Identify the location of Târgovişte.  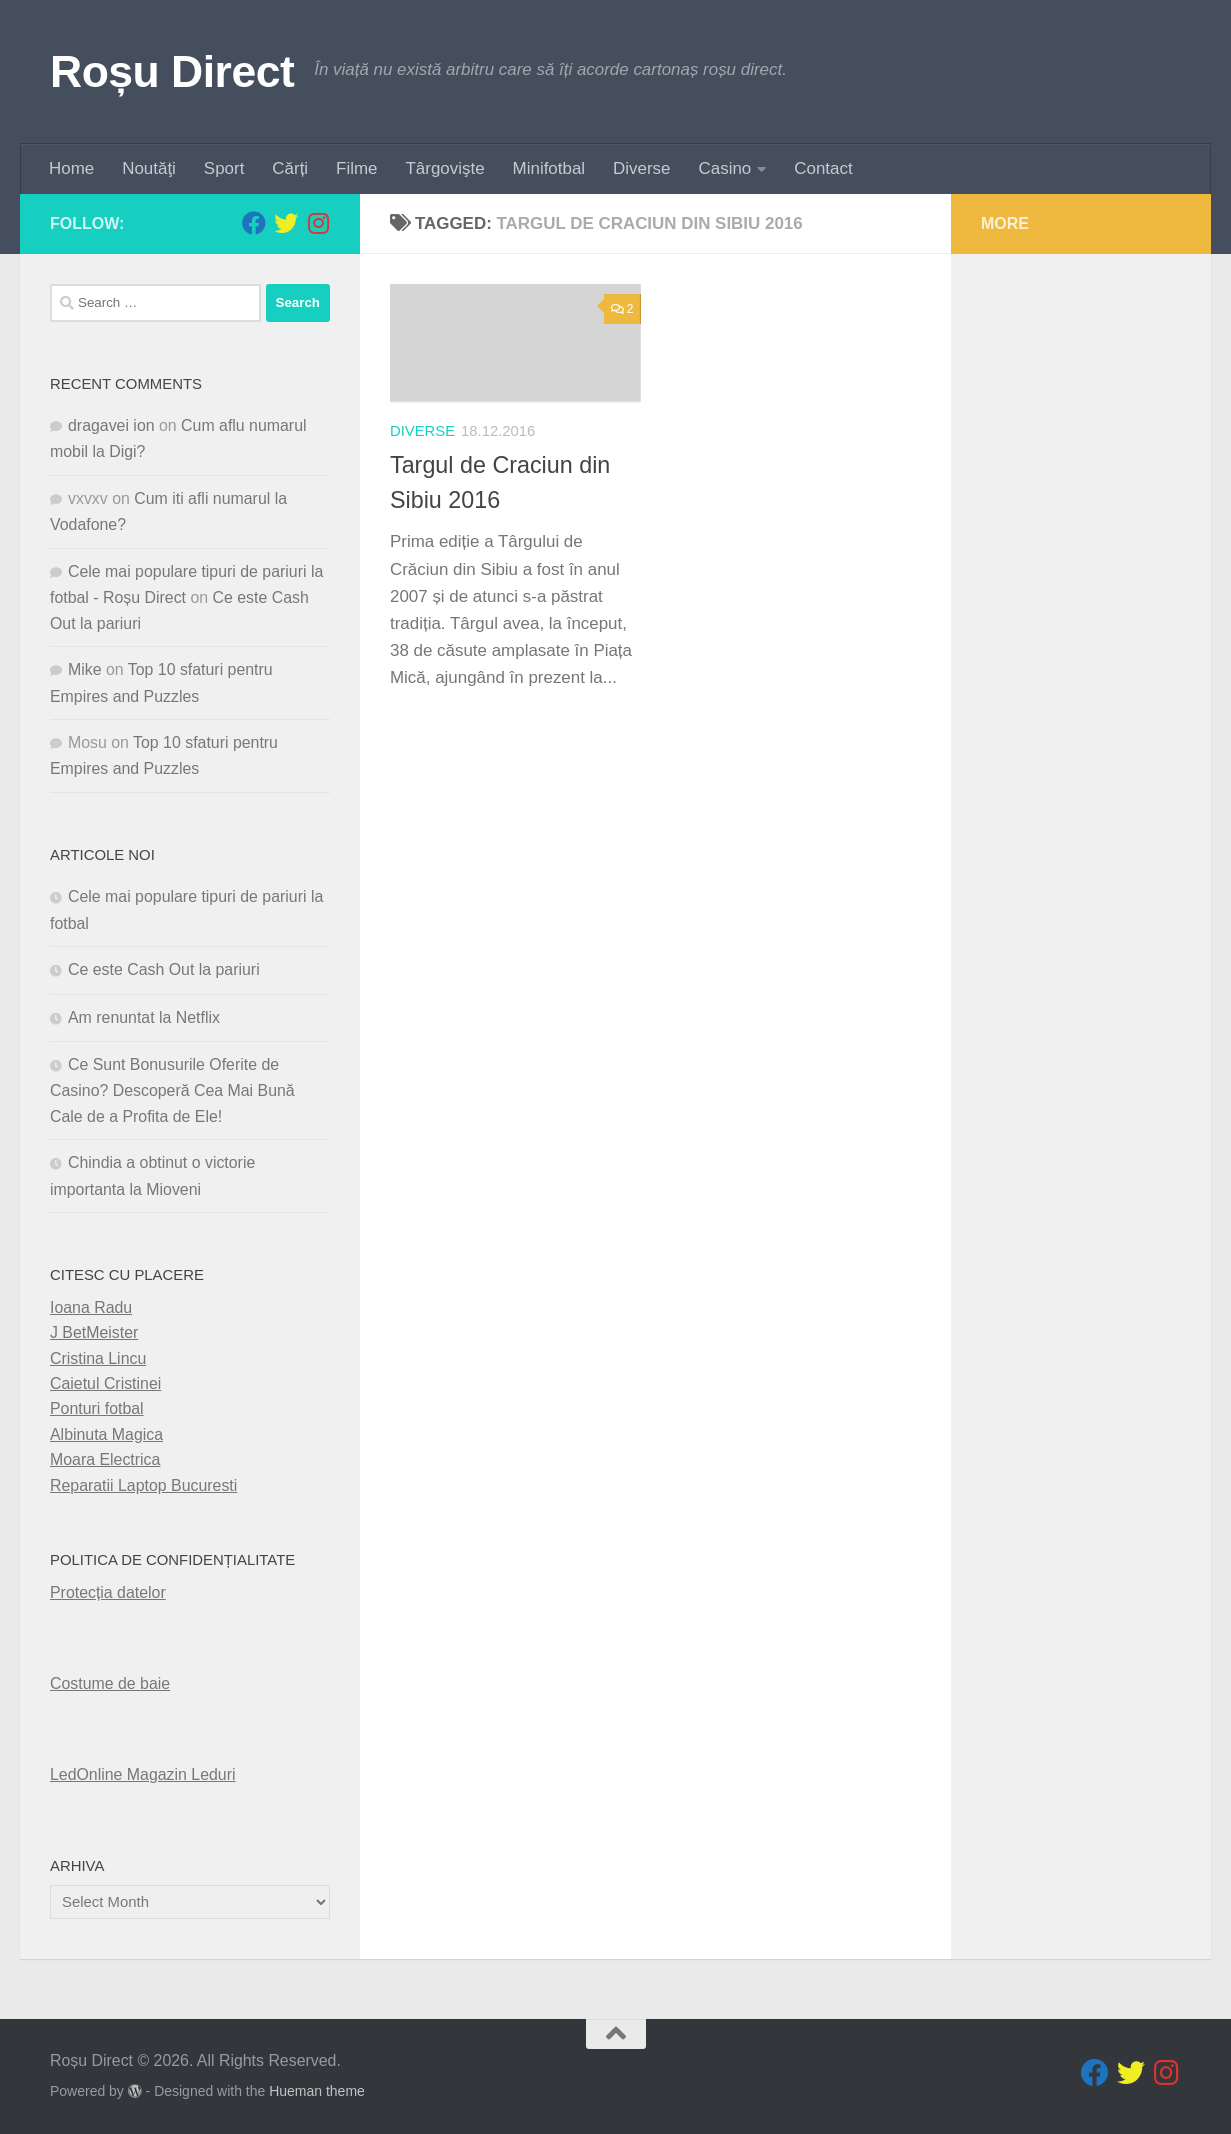
(445, 168).